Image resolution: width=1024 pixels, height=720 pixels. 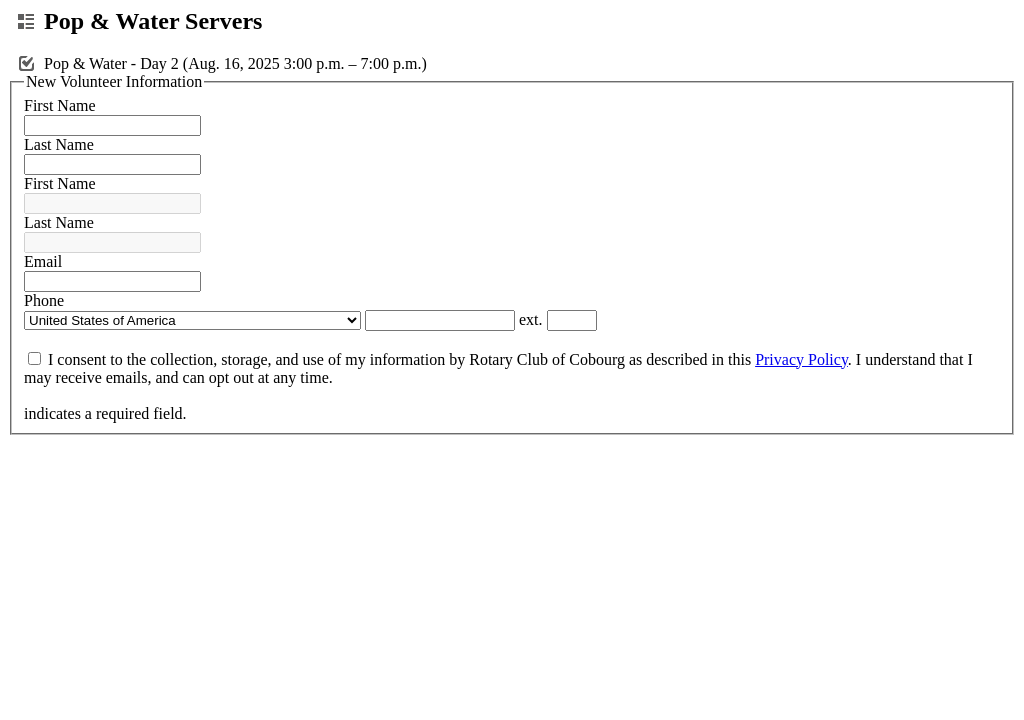 What do you see at coordinates (43, 261) in the screenshot?
I see `Email` at bounding box center [43, 261].